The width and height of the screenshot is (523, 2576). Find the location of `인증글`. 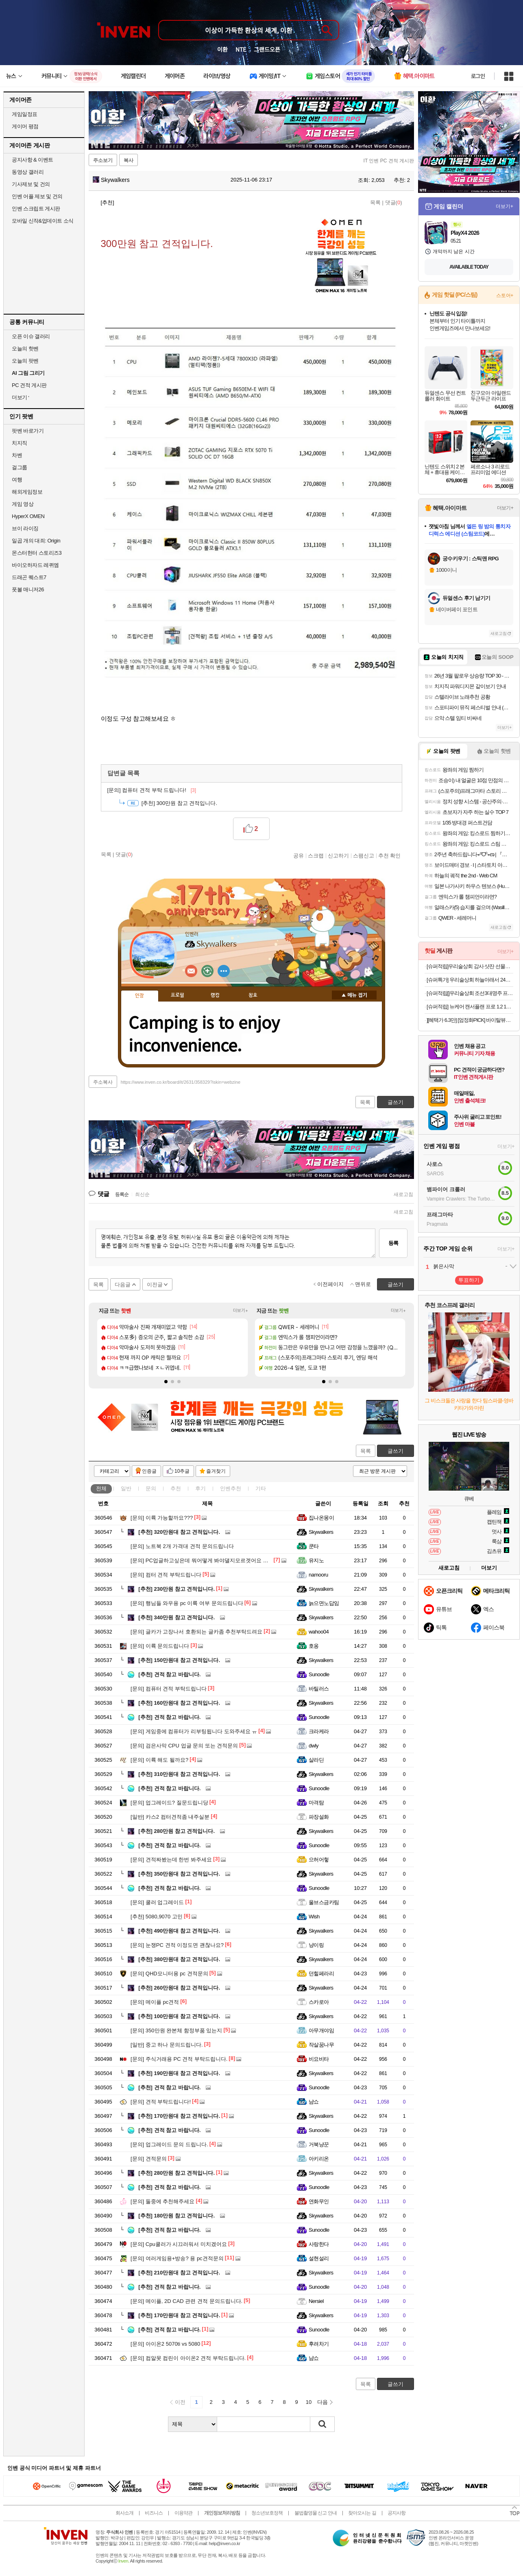

인증글 is located at coordinates (149, 1471).